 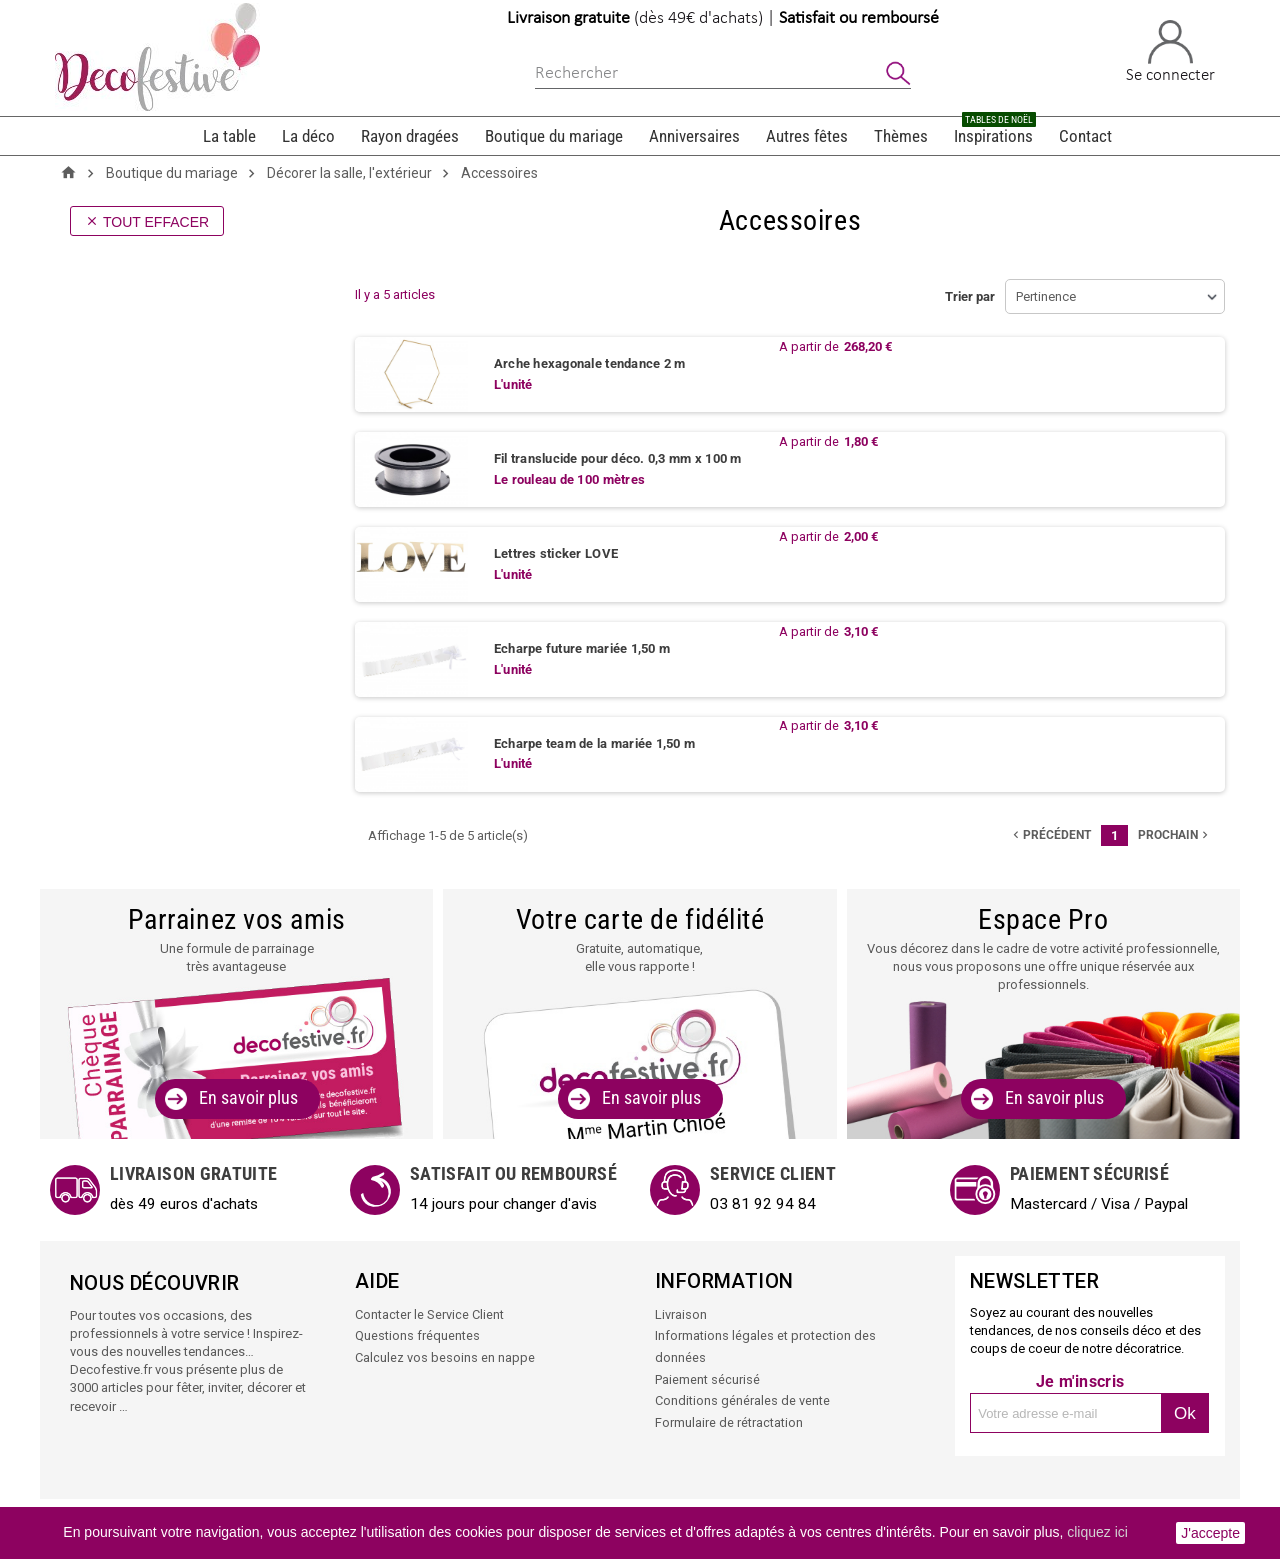 I want to click on Tout effacer, so click(x=147, y=222).